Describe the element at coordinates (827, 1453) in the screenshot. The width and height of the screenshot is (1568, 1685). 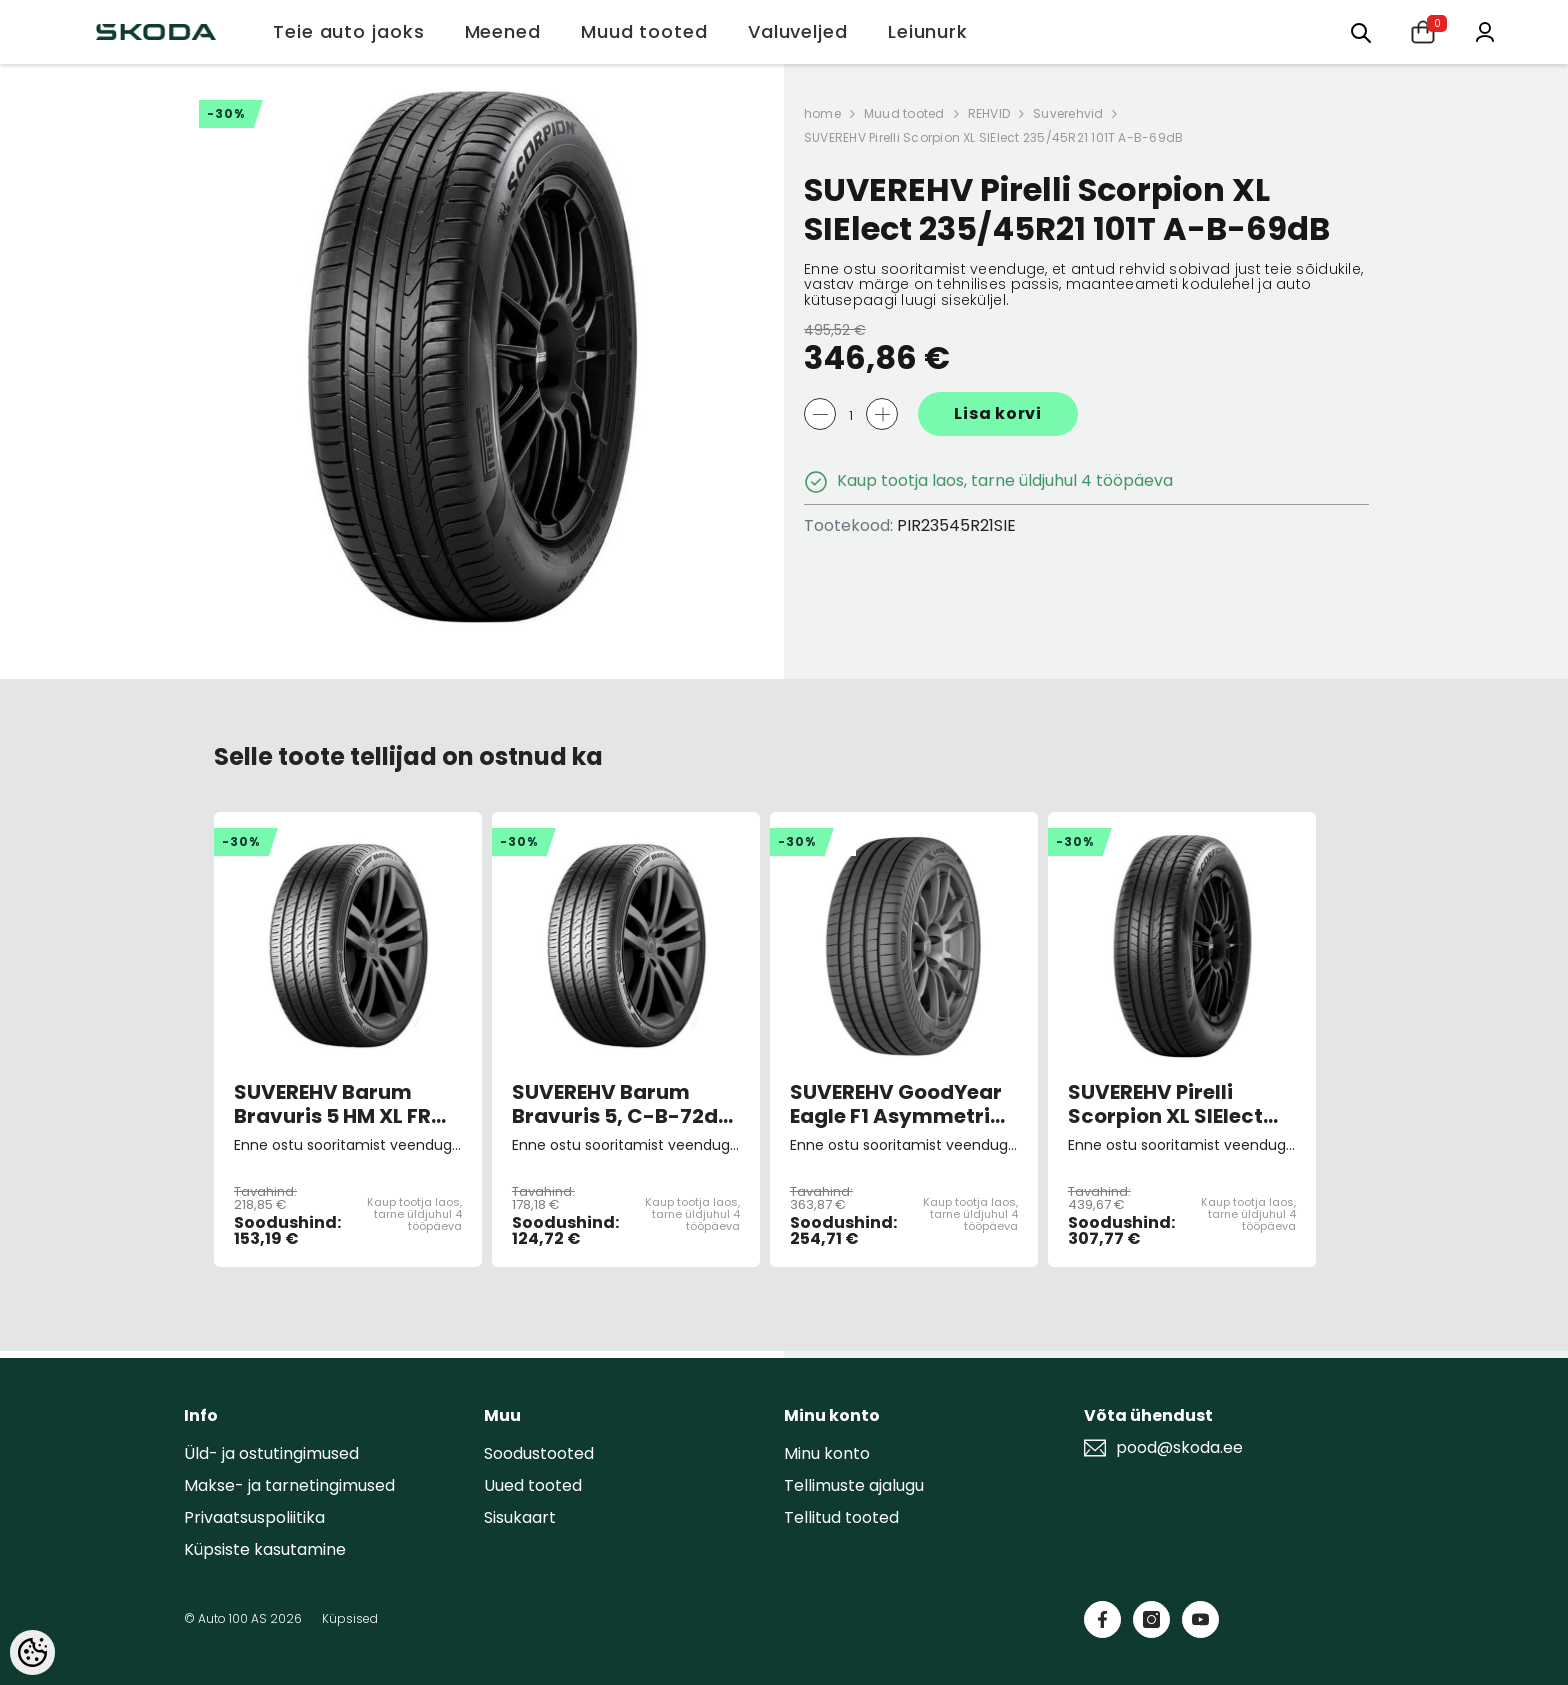
I see `Minu konto` at that location.